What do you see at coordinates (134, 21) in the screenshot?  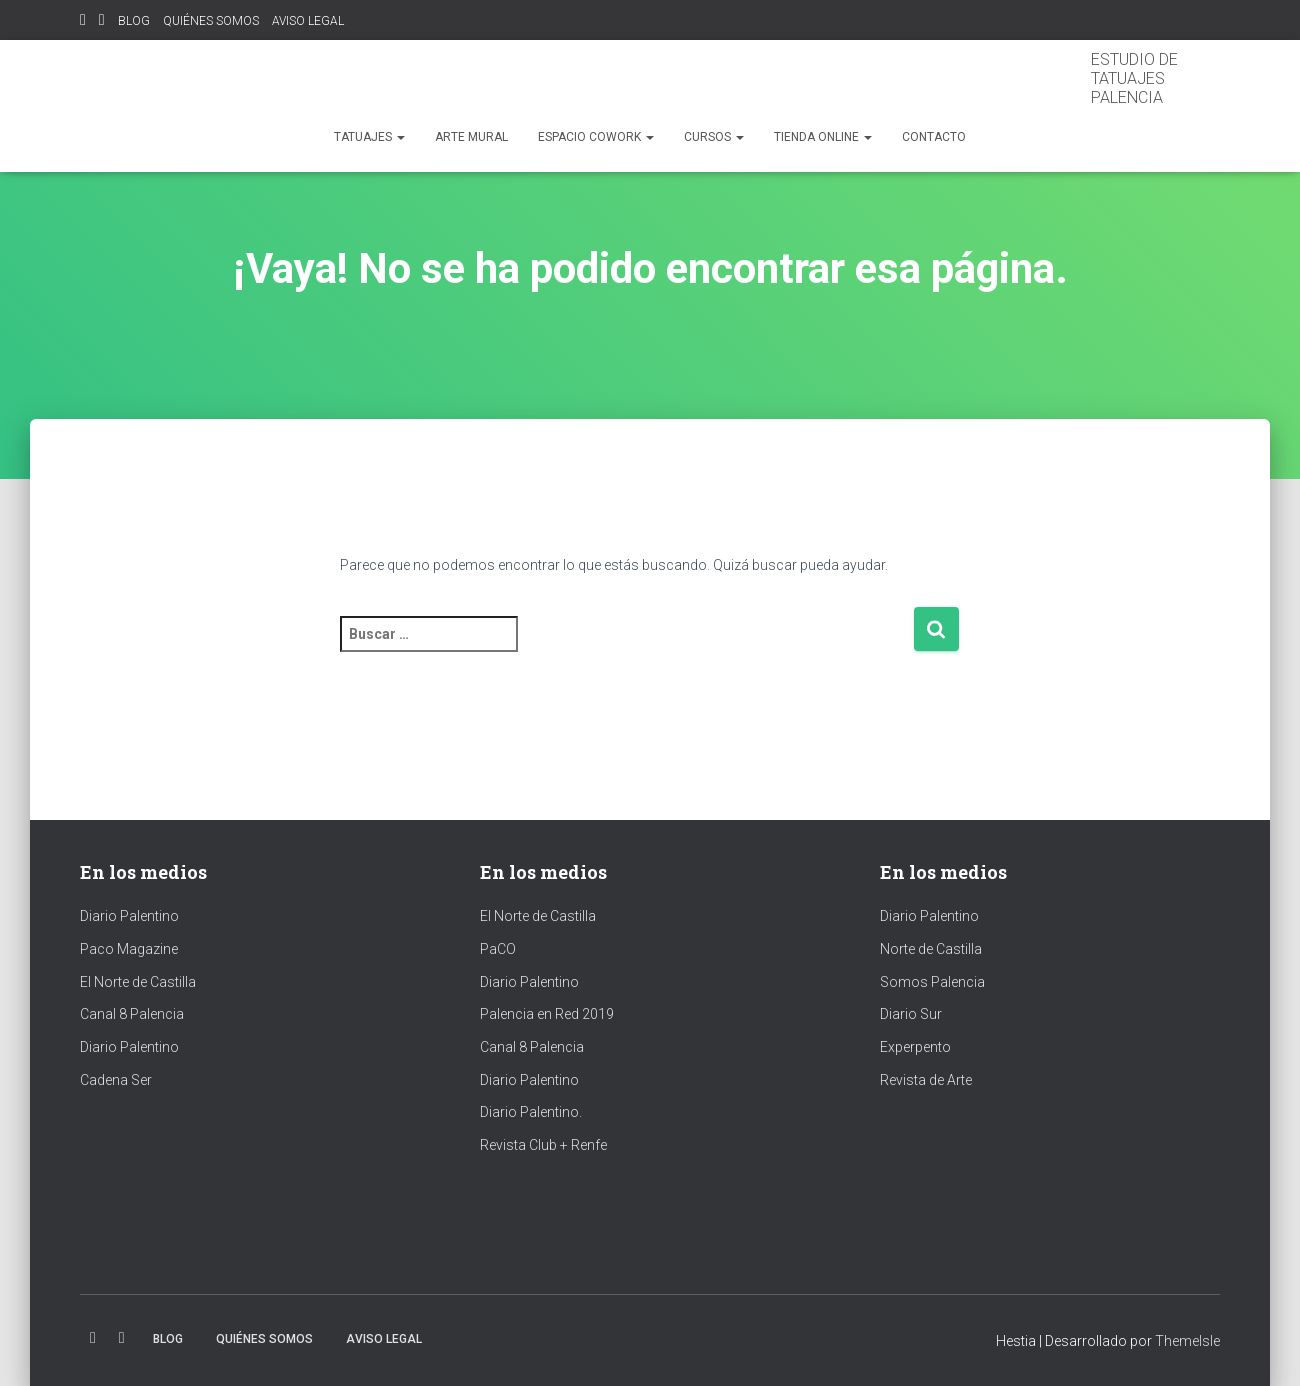 I see `BLOG` at bounding box center [134, 21].